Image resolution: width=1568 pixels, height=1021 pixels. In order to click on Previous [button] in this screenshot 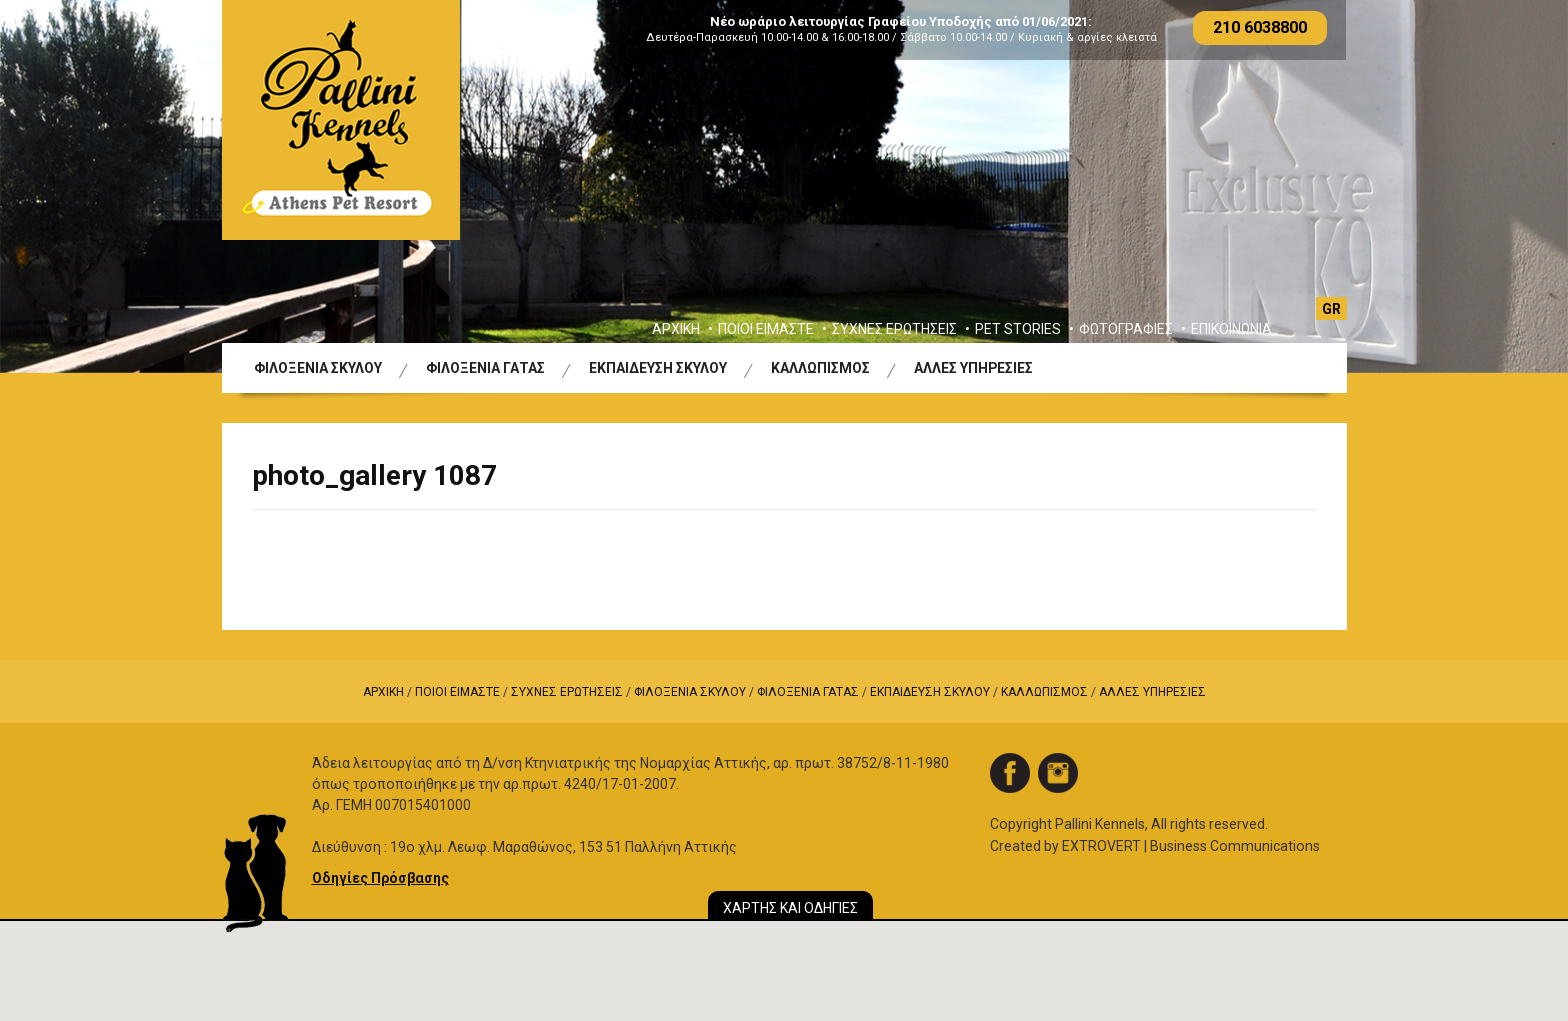, I will do `click(64, 187)`.